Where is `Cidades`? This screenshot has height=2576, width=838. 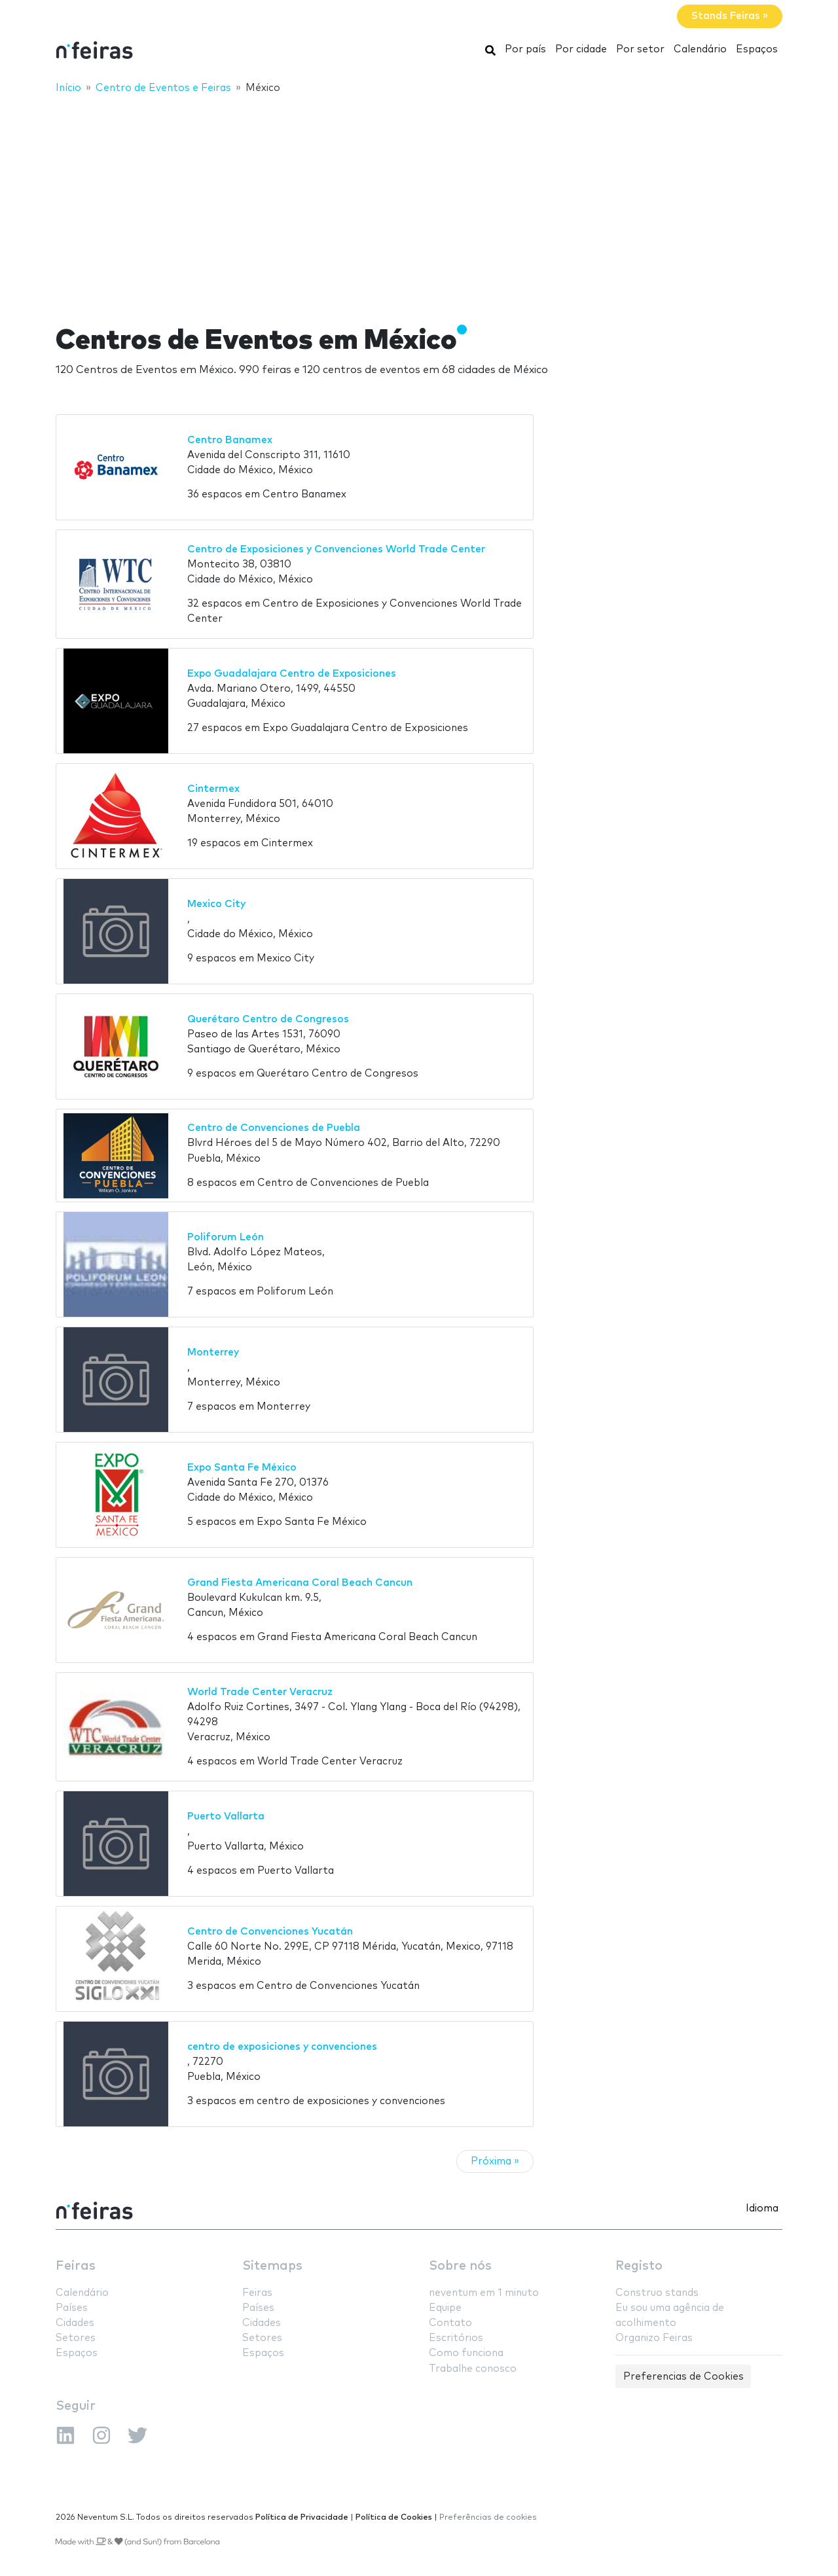 Cidades is located at coordinates (75, 2323).